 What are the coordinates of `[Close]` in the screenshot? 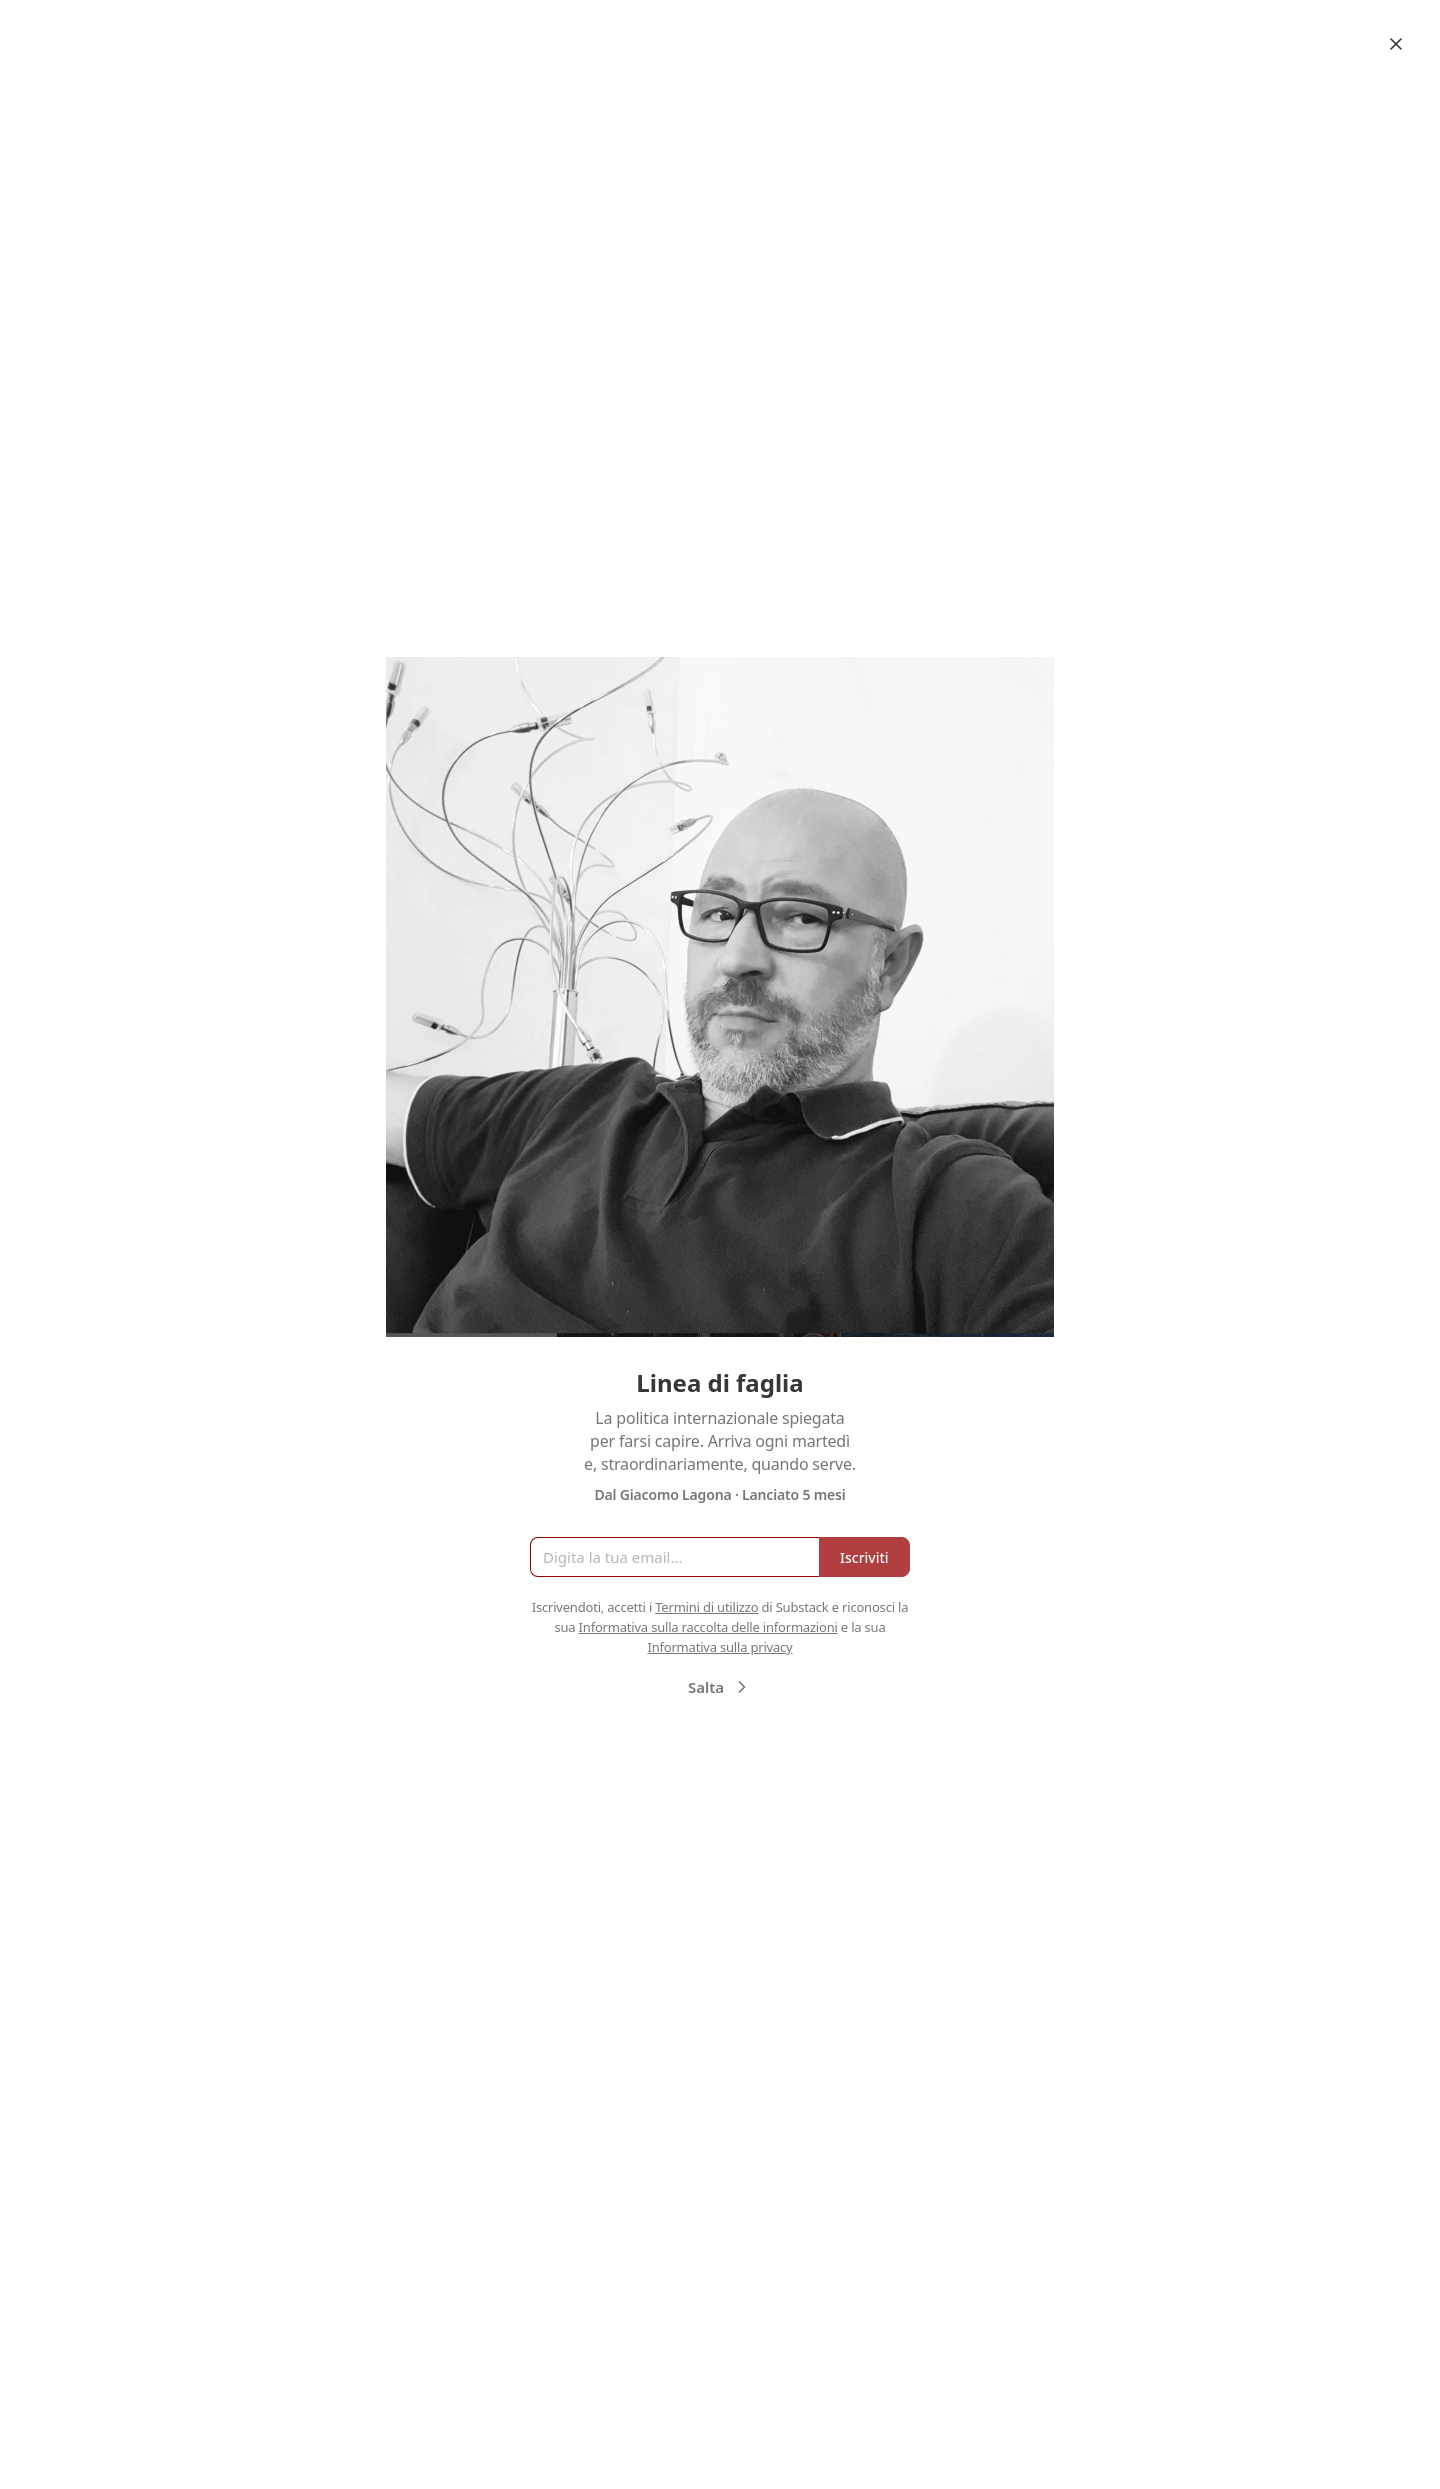 It's located at (1396, 44).